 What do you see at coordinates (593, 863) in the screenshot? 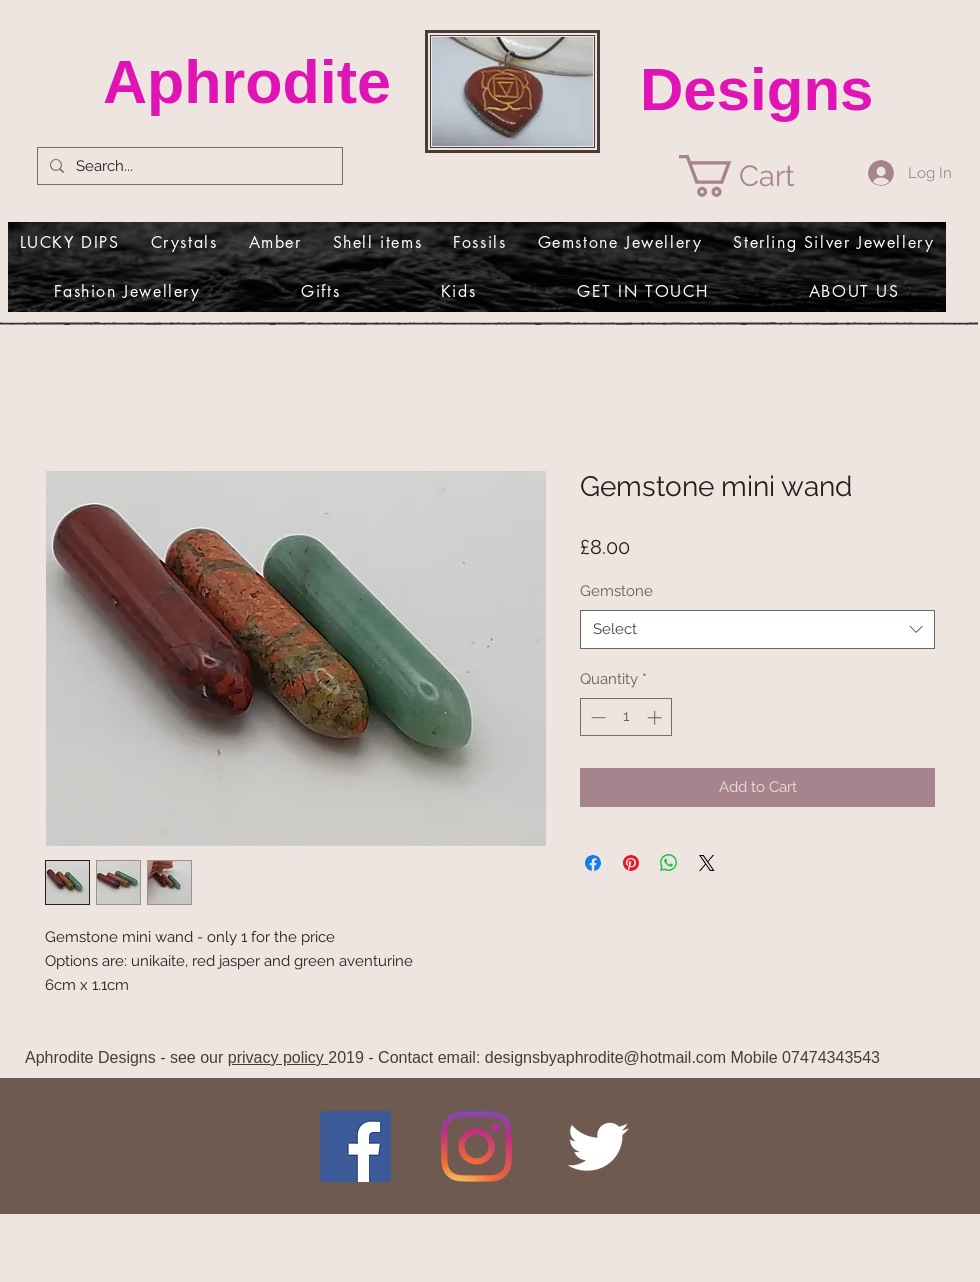
I see `[Share on Facebook]` at bounding box center [593, 863].